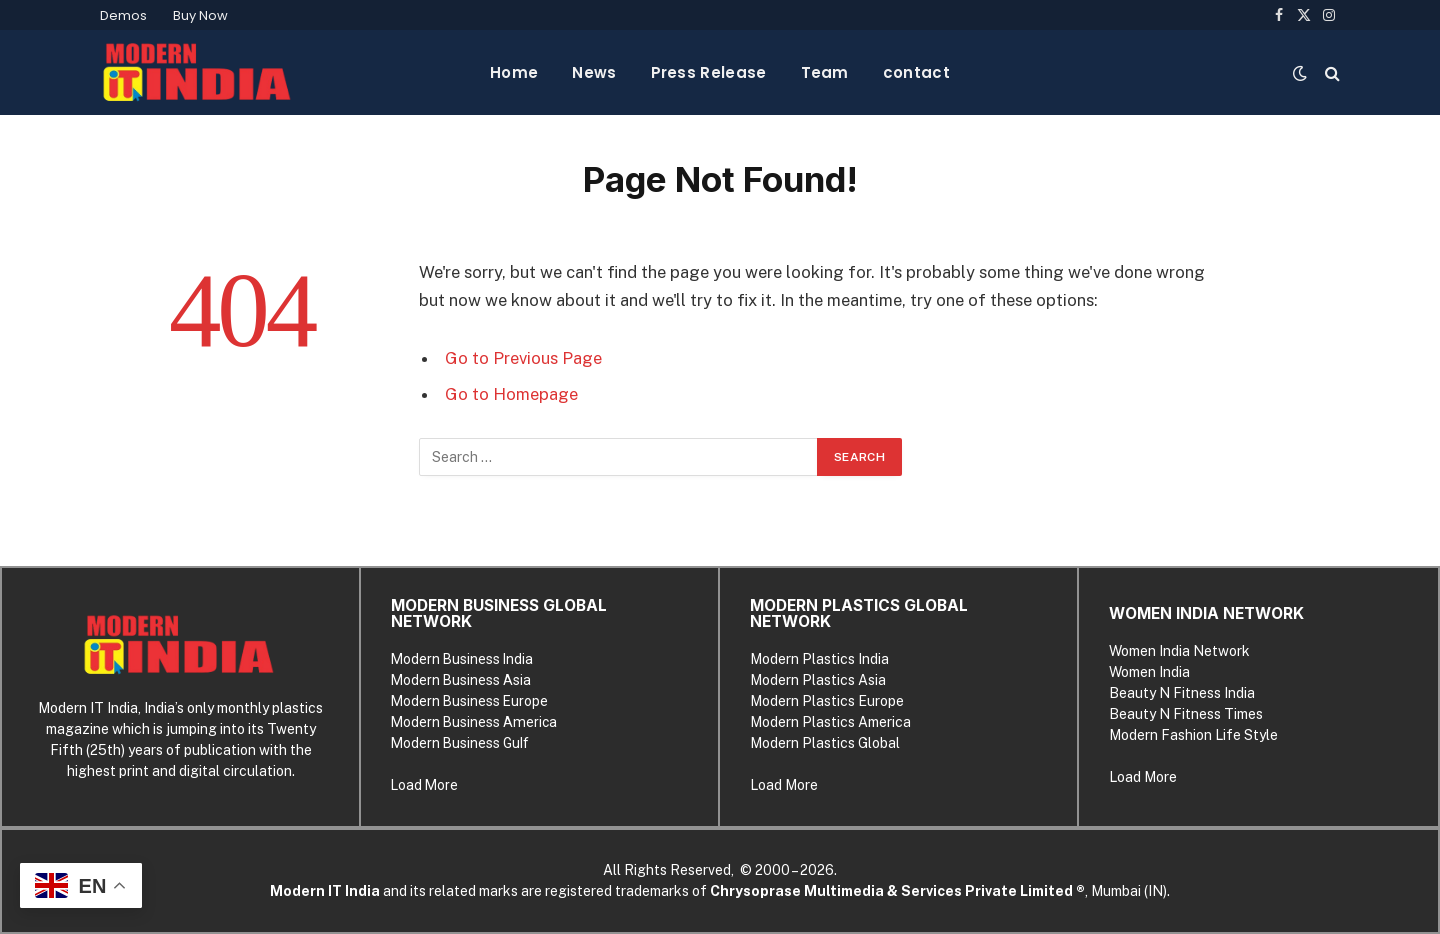 Image resolution: width=1440 pixels, height=934 pixels. I want to click on Buy Now, so click(200, 15).